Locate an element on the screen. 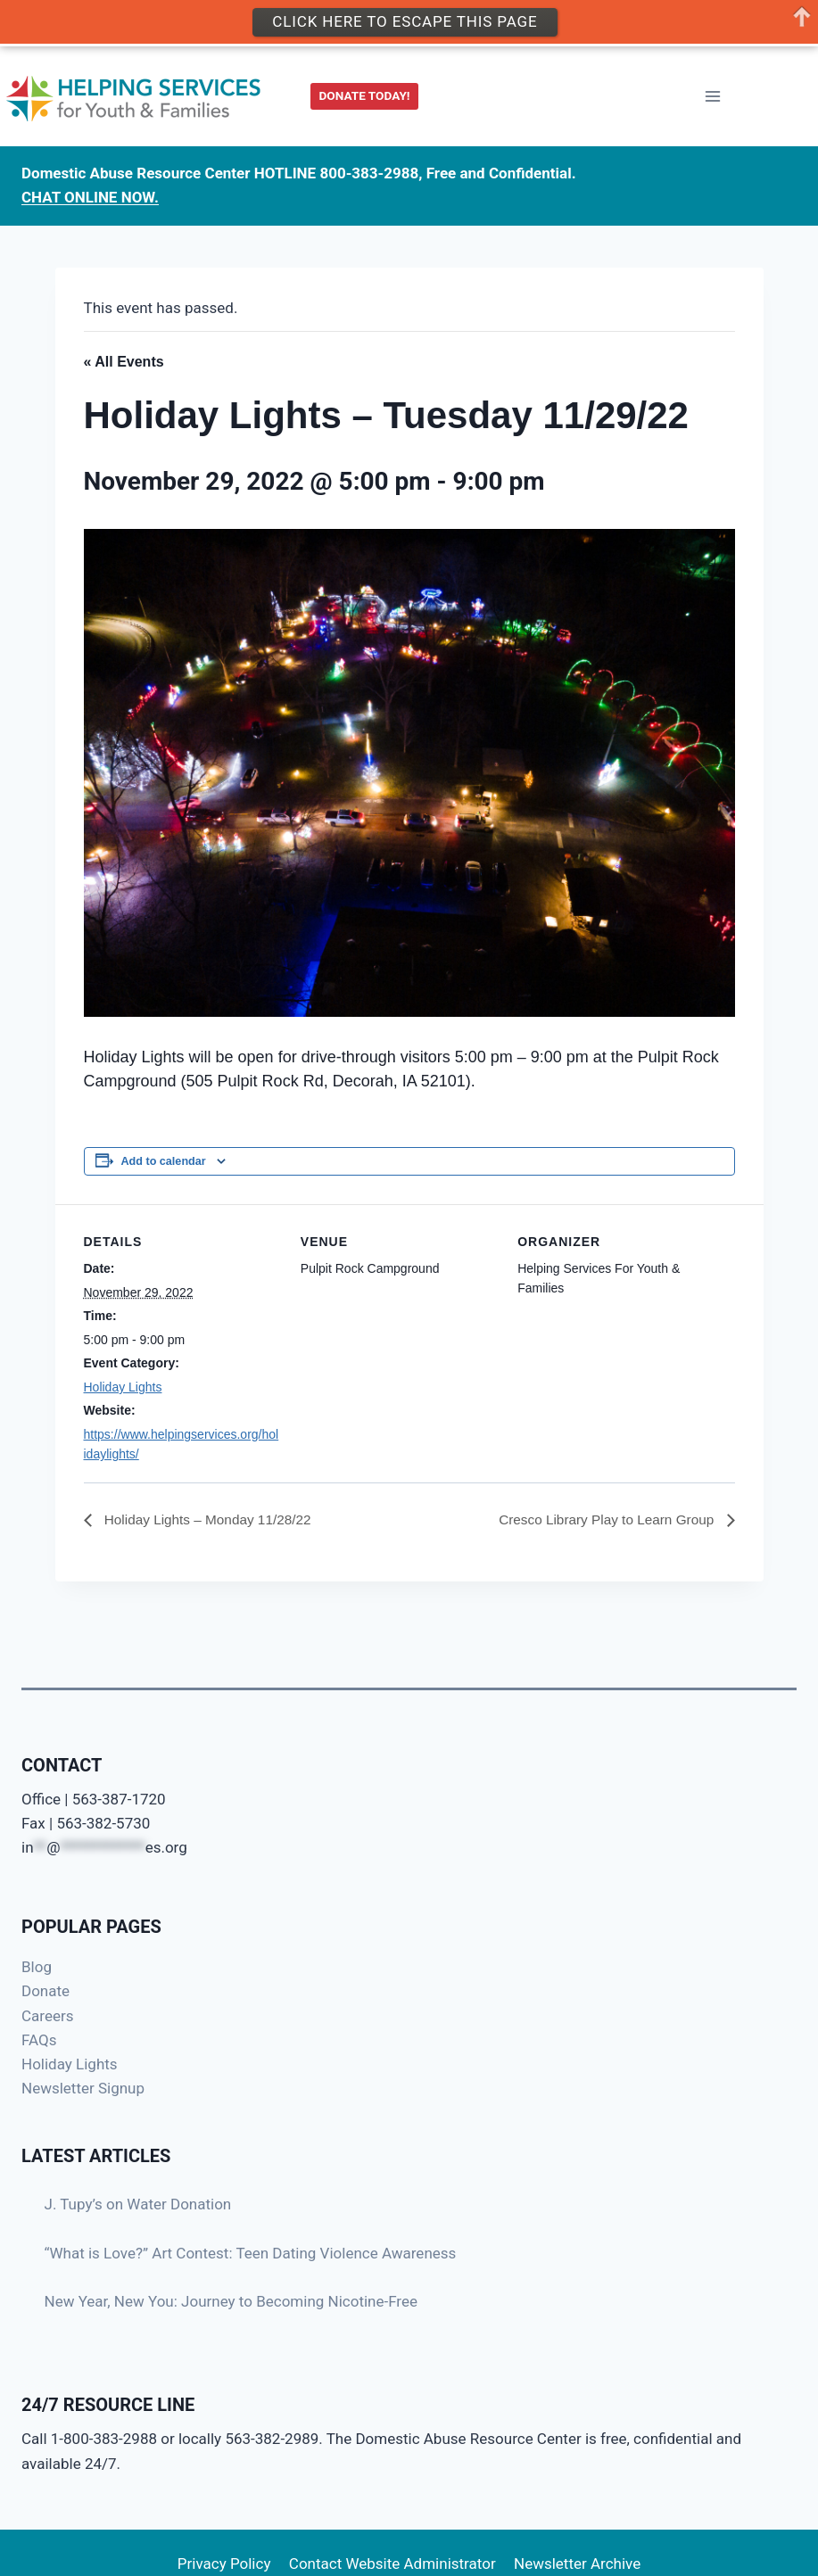  FAQs is located at coordinates (38, 2040).